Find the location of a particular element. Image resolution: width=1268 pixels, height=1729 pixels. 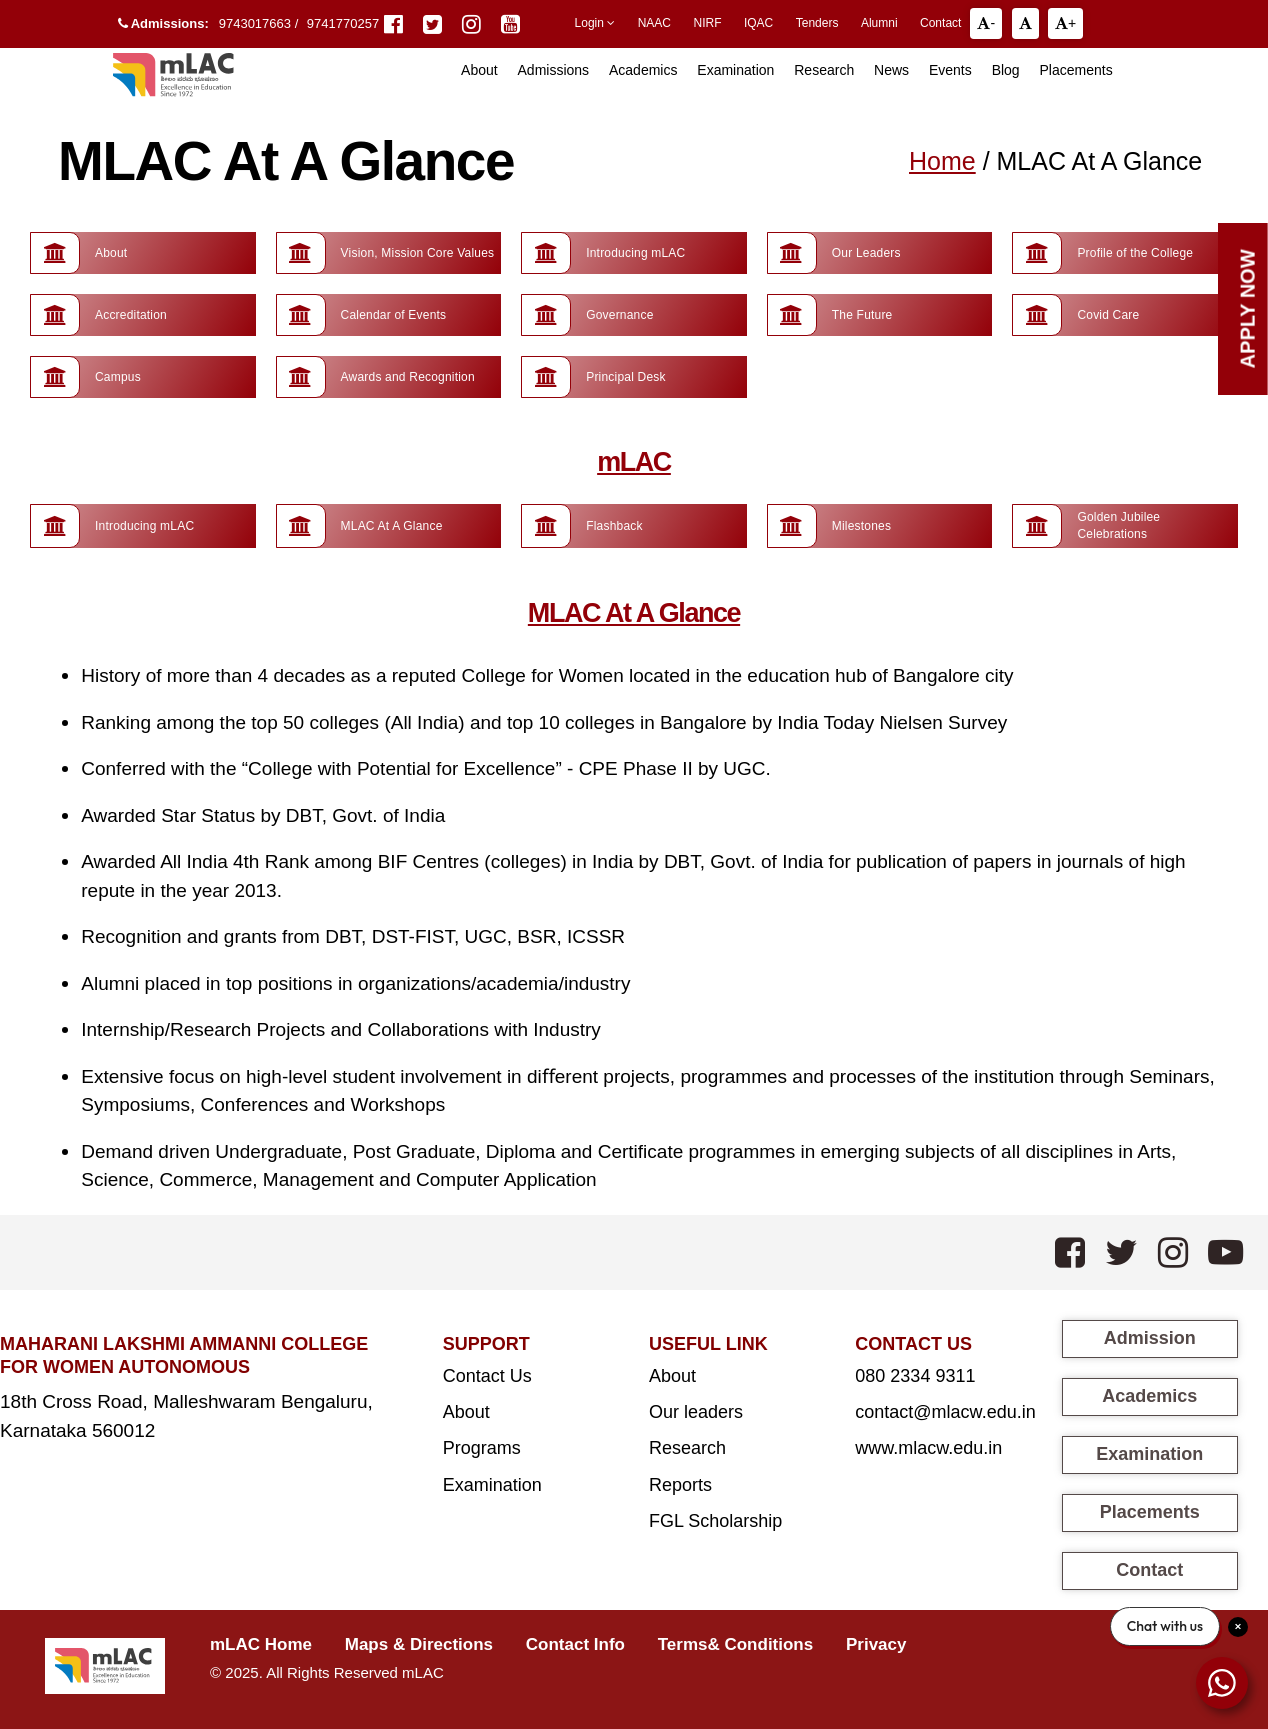

Reports is located at coordinates (680, 1485).